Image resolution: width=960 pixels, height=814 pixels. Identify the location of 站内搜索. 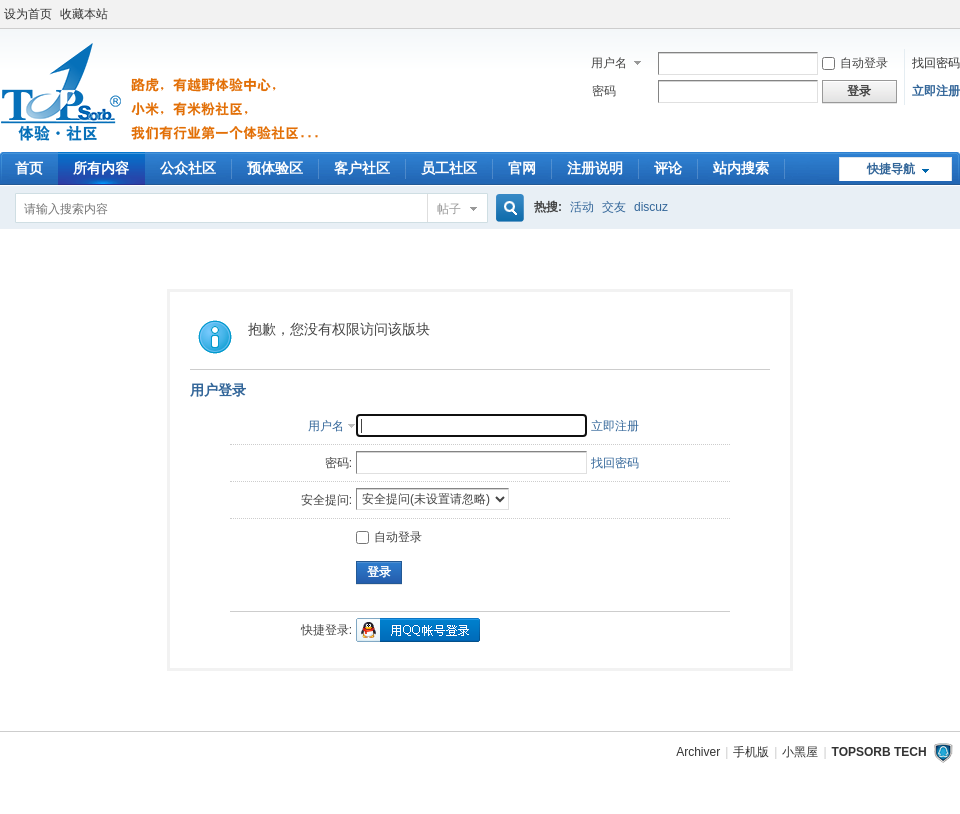
(741, 168).